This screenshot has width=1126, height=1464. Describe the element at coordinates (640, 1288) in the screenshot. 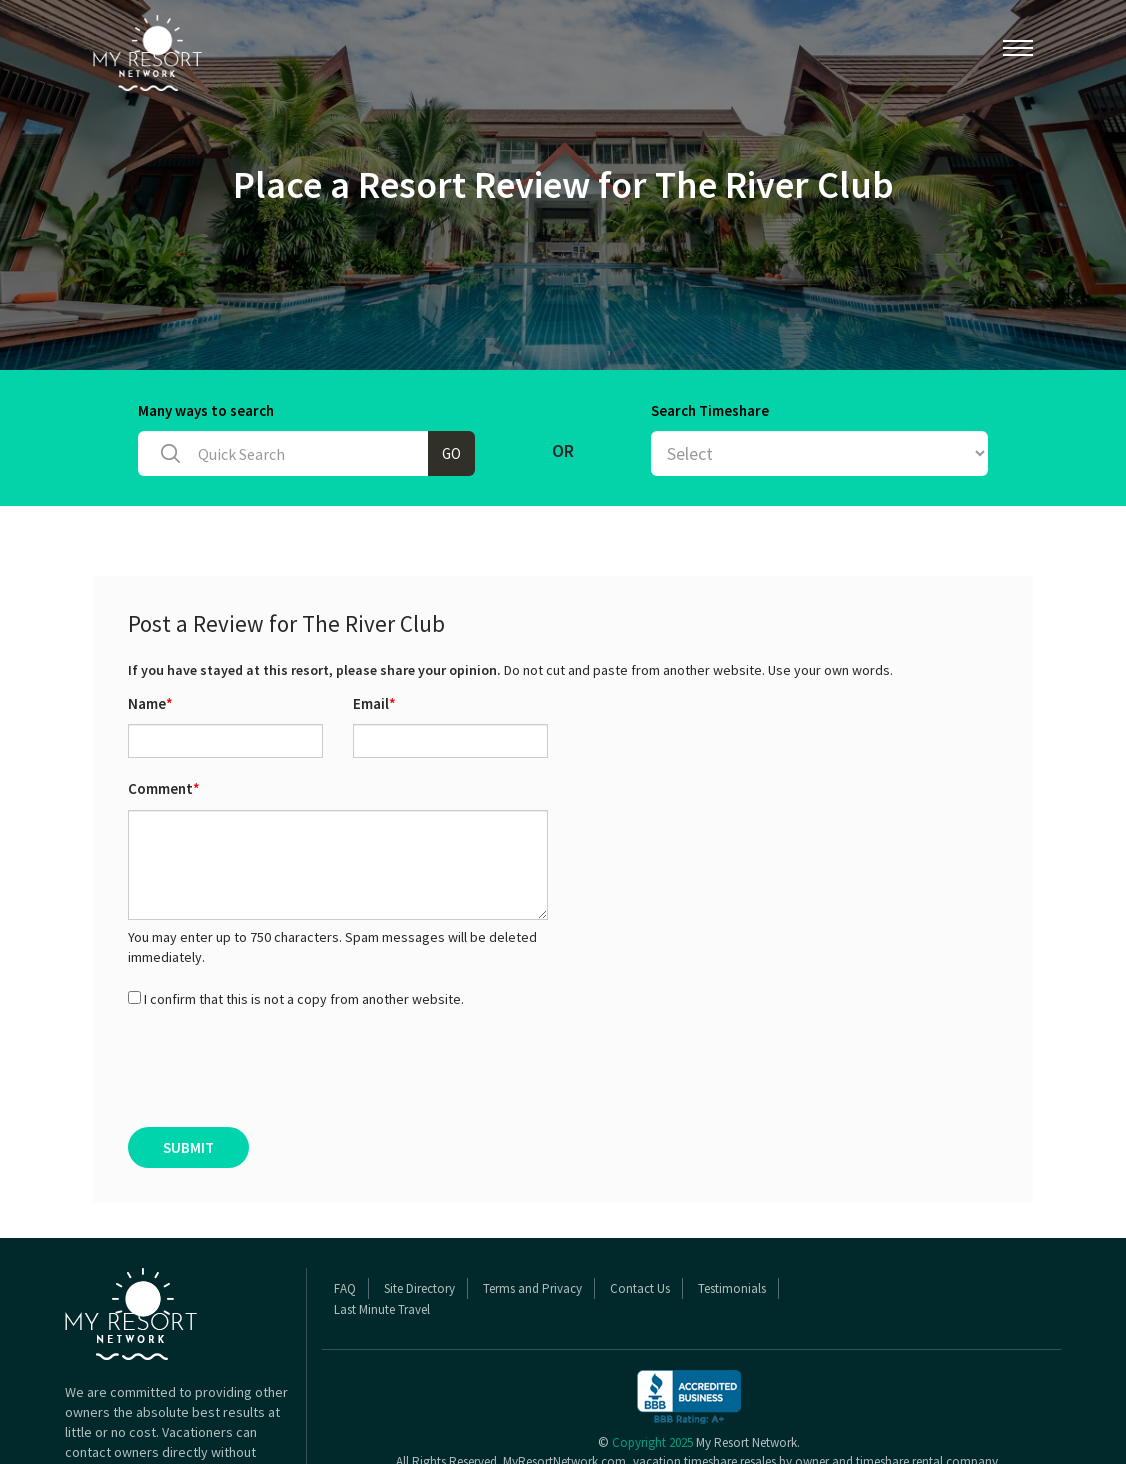

I see `Contact Us` at that location.